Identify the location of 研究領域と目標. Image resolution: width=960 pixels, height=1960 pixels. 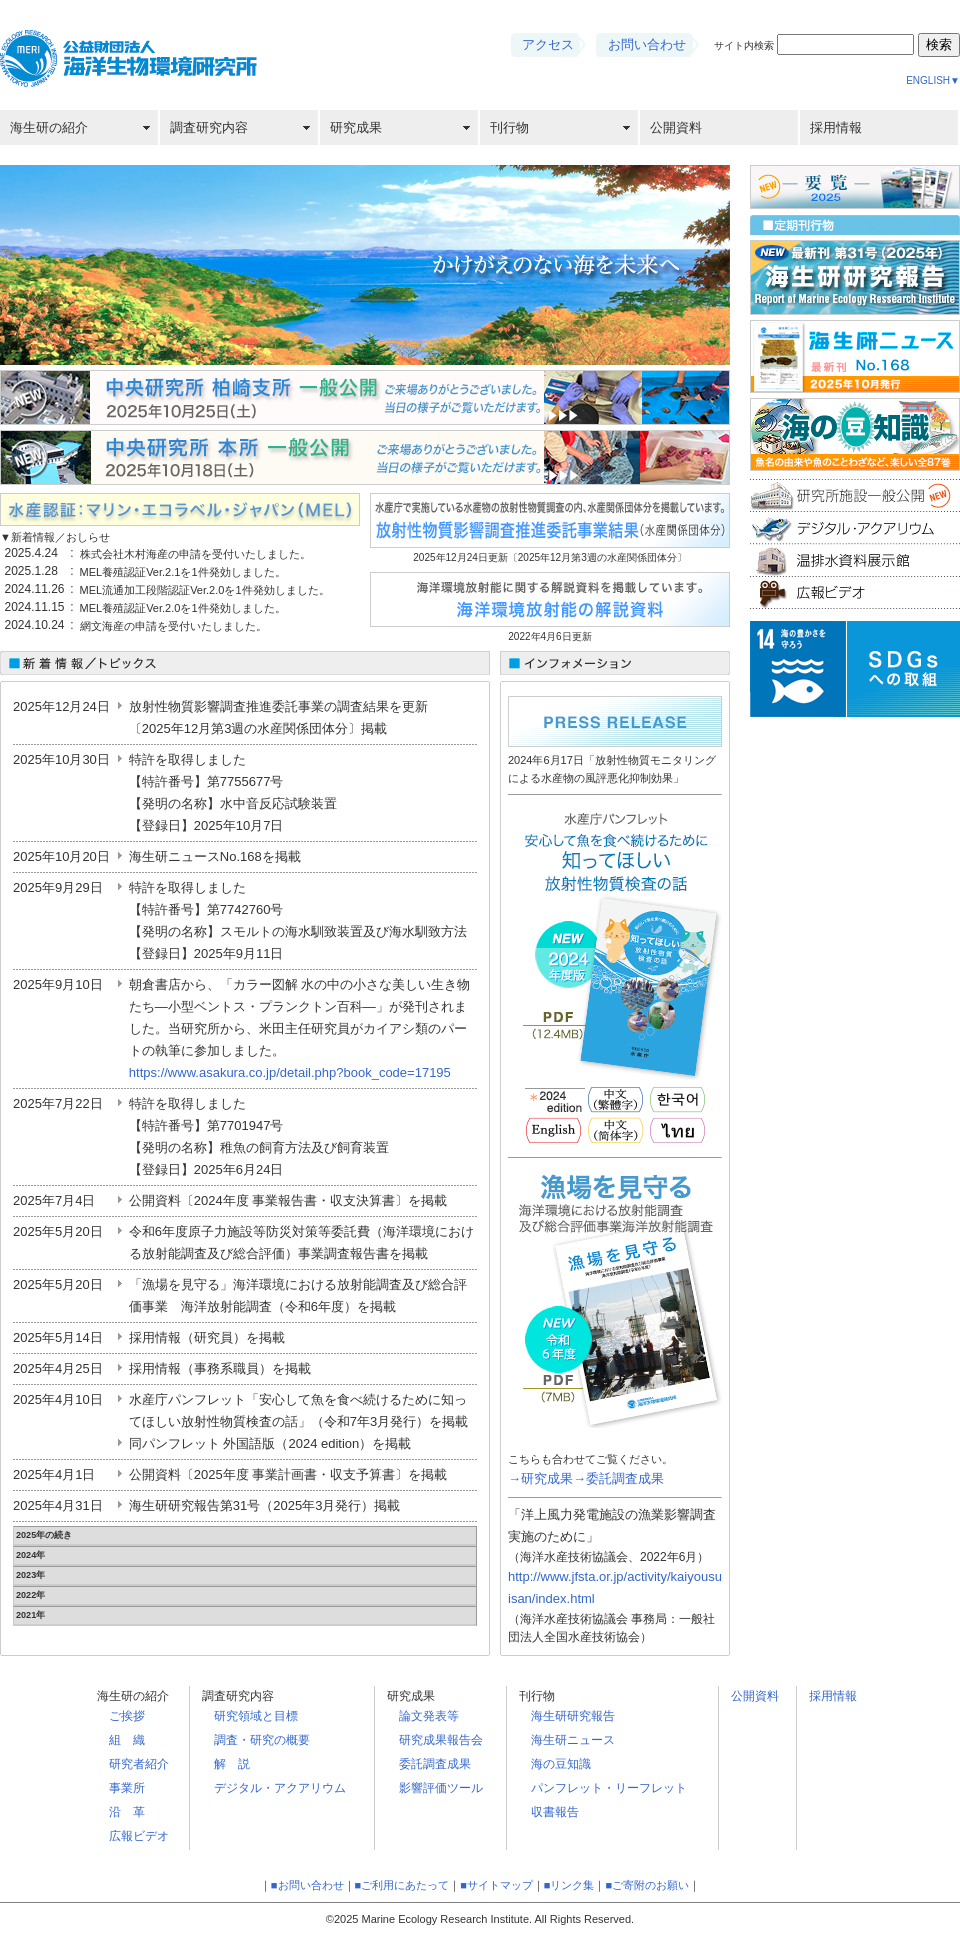
(256, 1716).